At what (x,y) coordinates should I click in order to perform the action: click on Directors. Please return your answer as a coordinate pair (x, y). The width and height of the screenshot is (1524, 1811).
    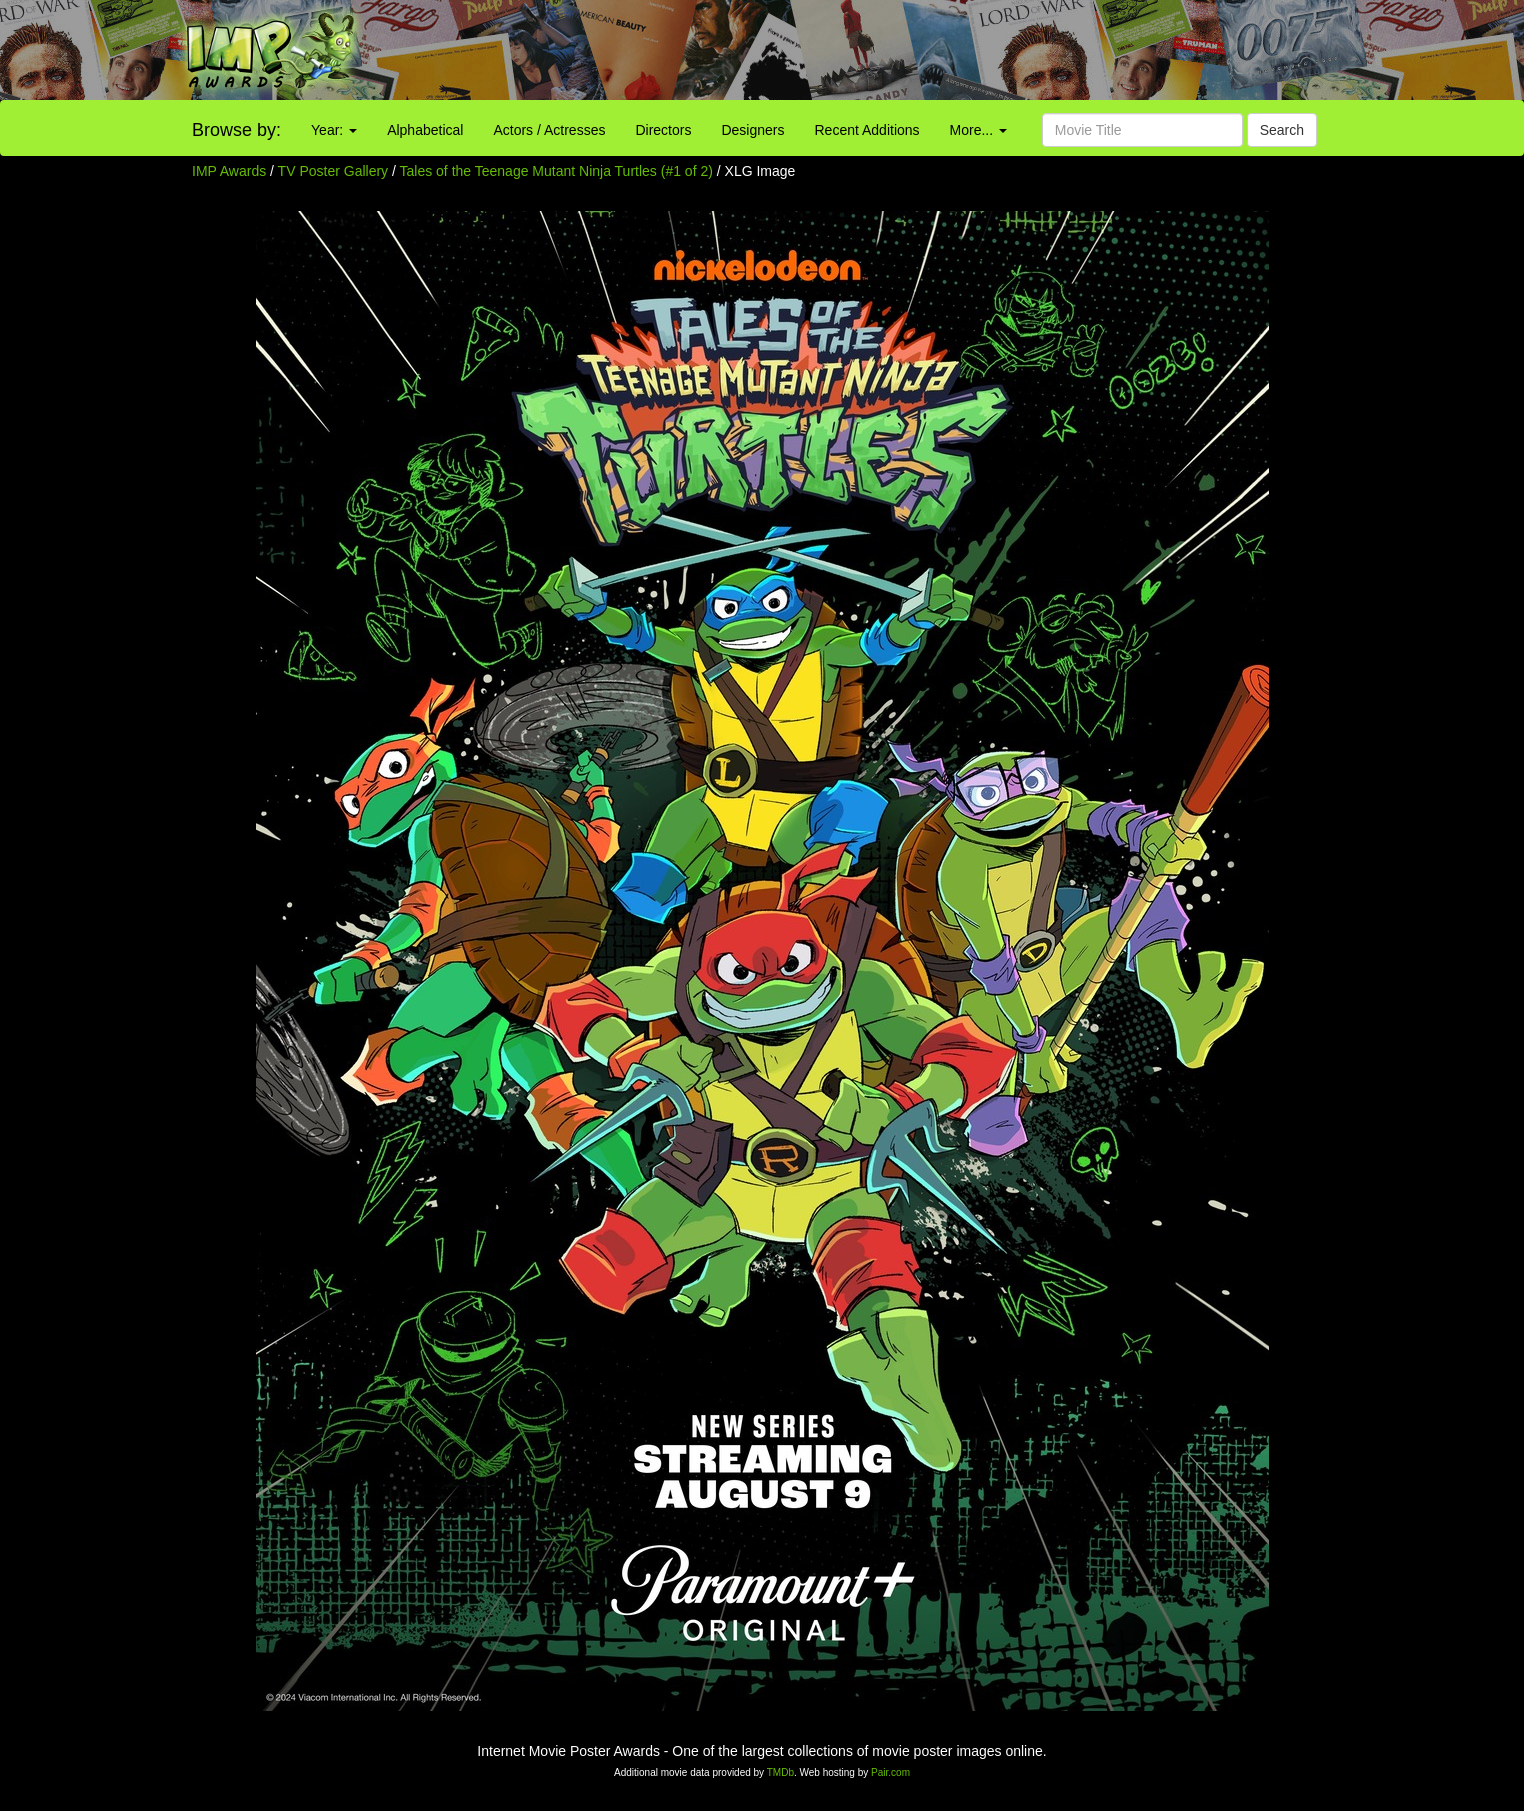
    Looking at the image, I should click on (663, 130).